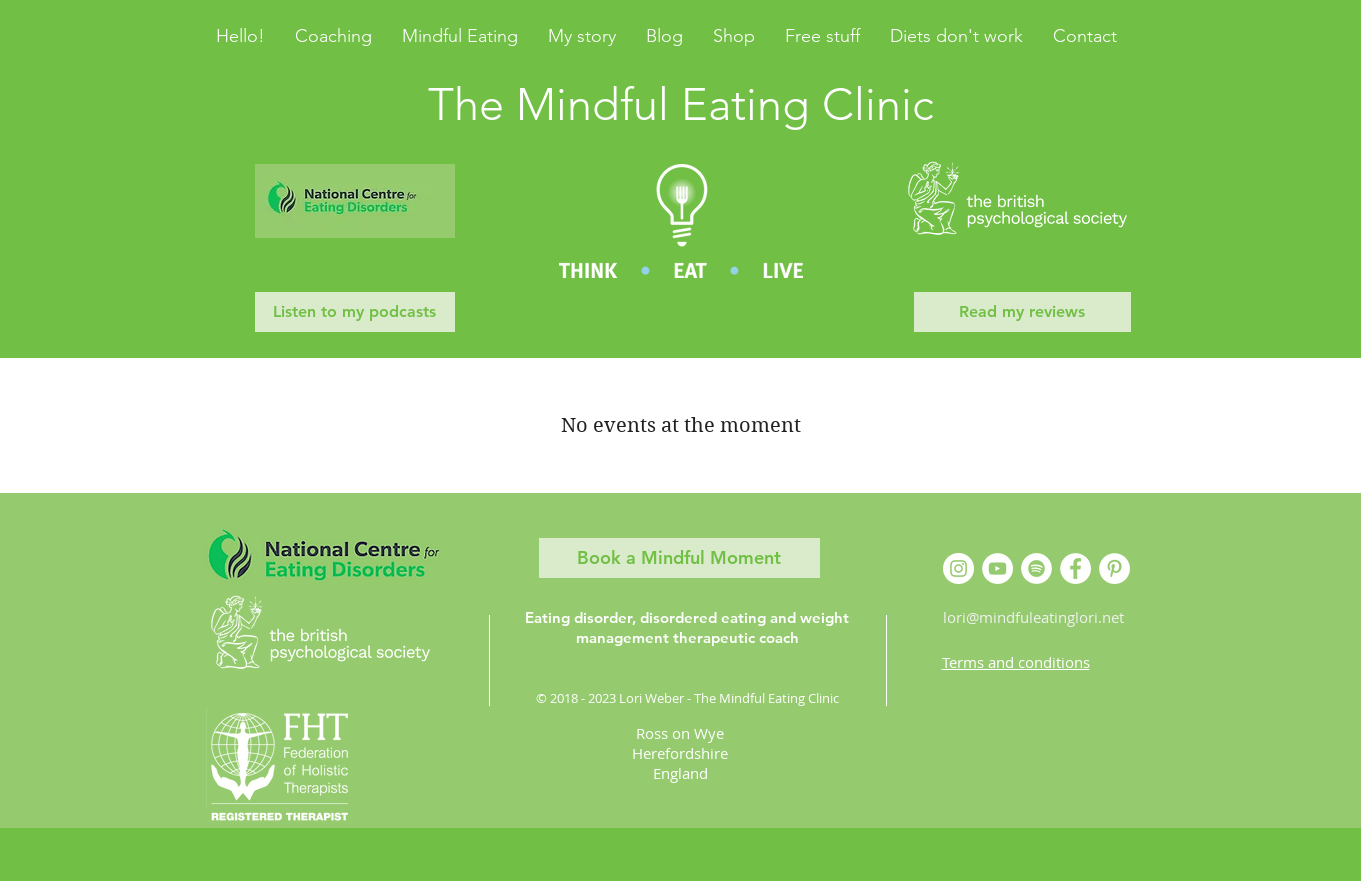 The height and width of the screenshot is (881, 1361). I want to click on lori@mindfuleatinglori.net, so click(1033, 617).